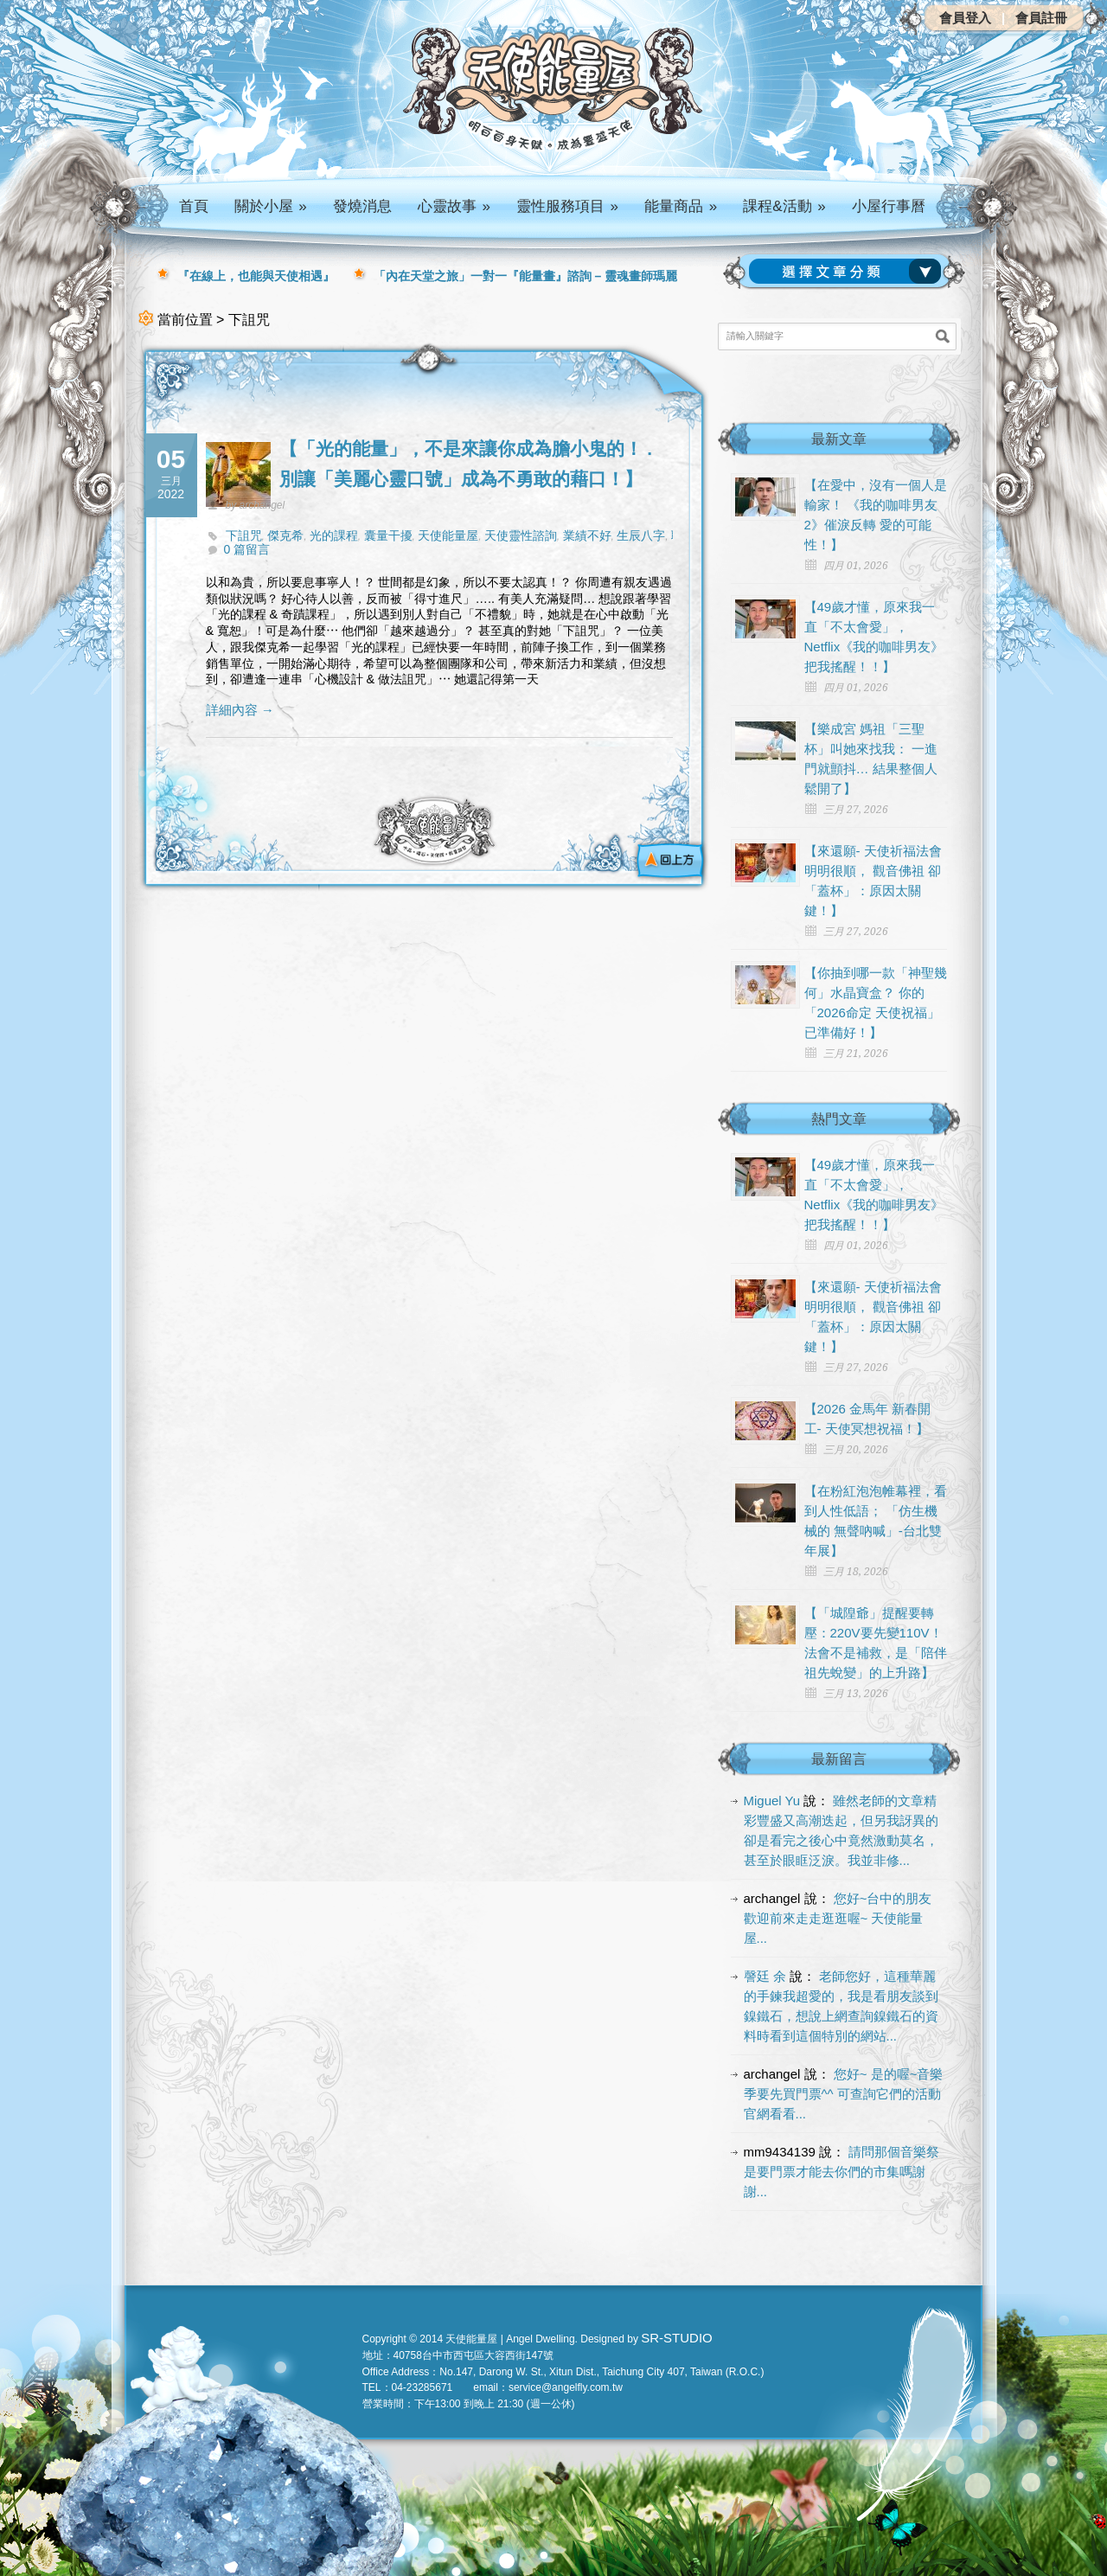 The image size is (1107, 2576). I want to click on SR-STUDIO, so click(677, 2337).